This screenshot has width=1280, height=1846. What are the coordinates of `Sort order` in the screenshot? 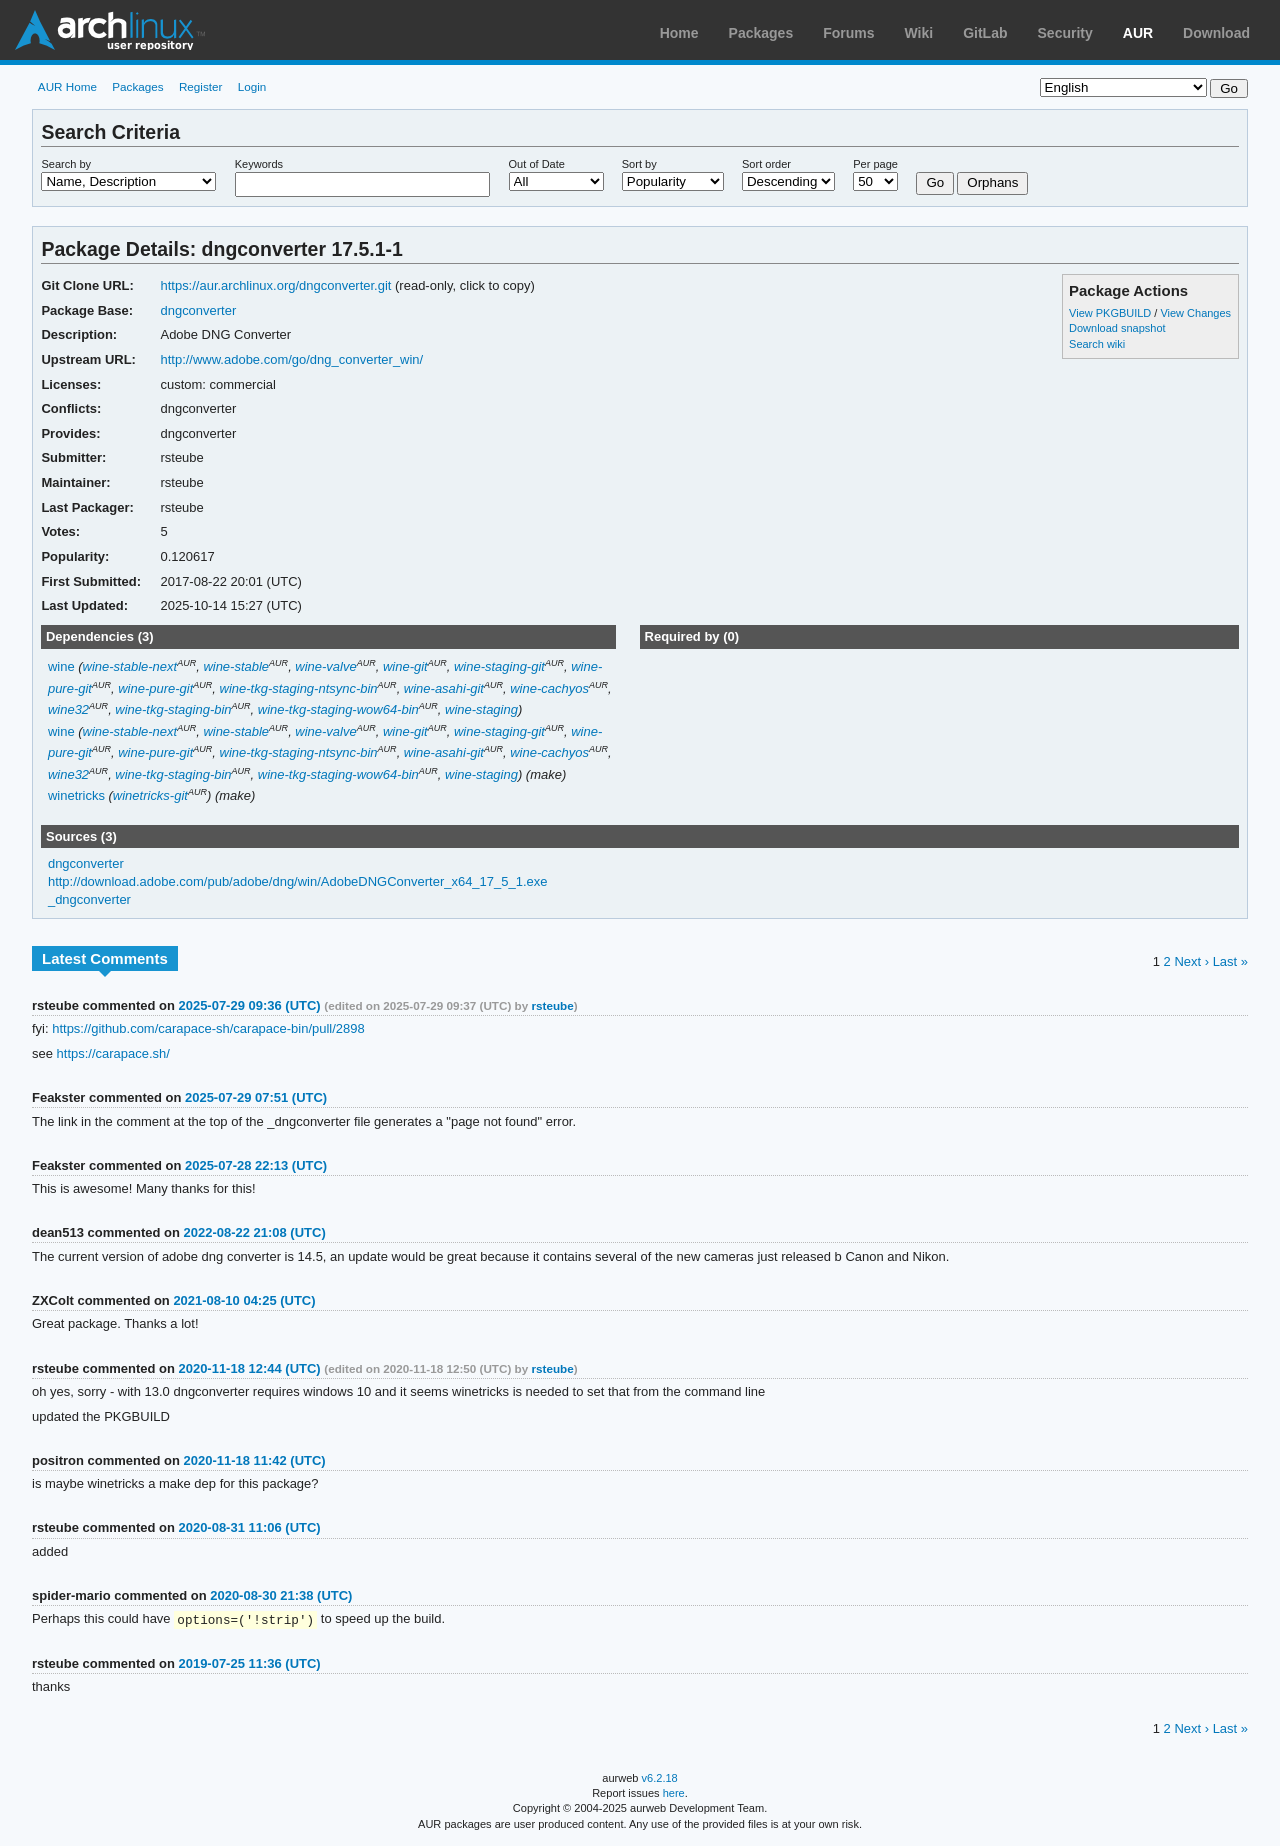 It's located at (766, 164).